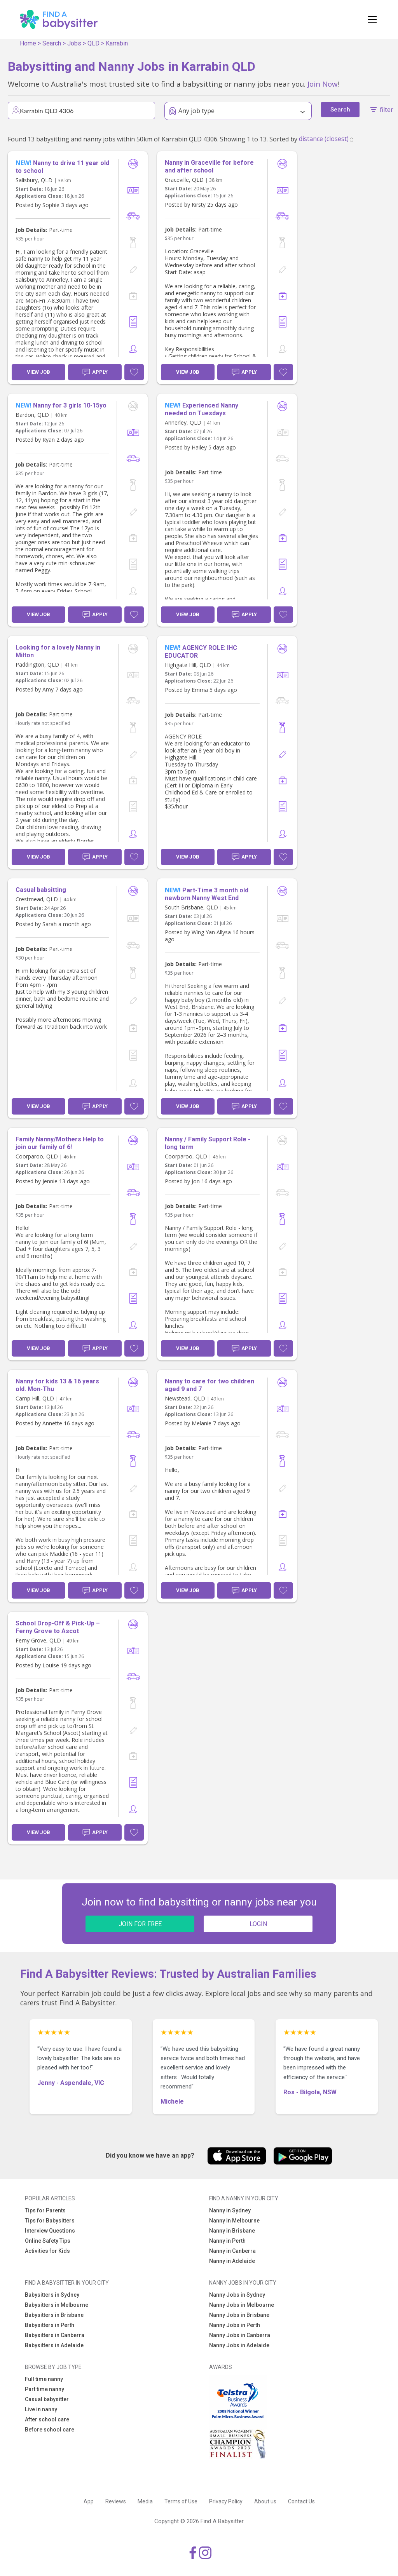 The width and height of the screenshot is (398, 2576). I want to click on Reviews, so click(115, 2501).